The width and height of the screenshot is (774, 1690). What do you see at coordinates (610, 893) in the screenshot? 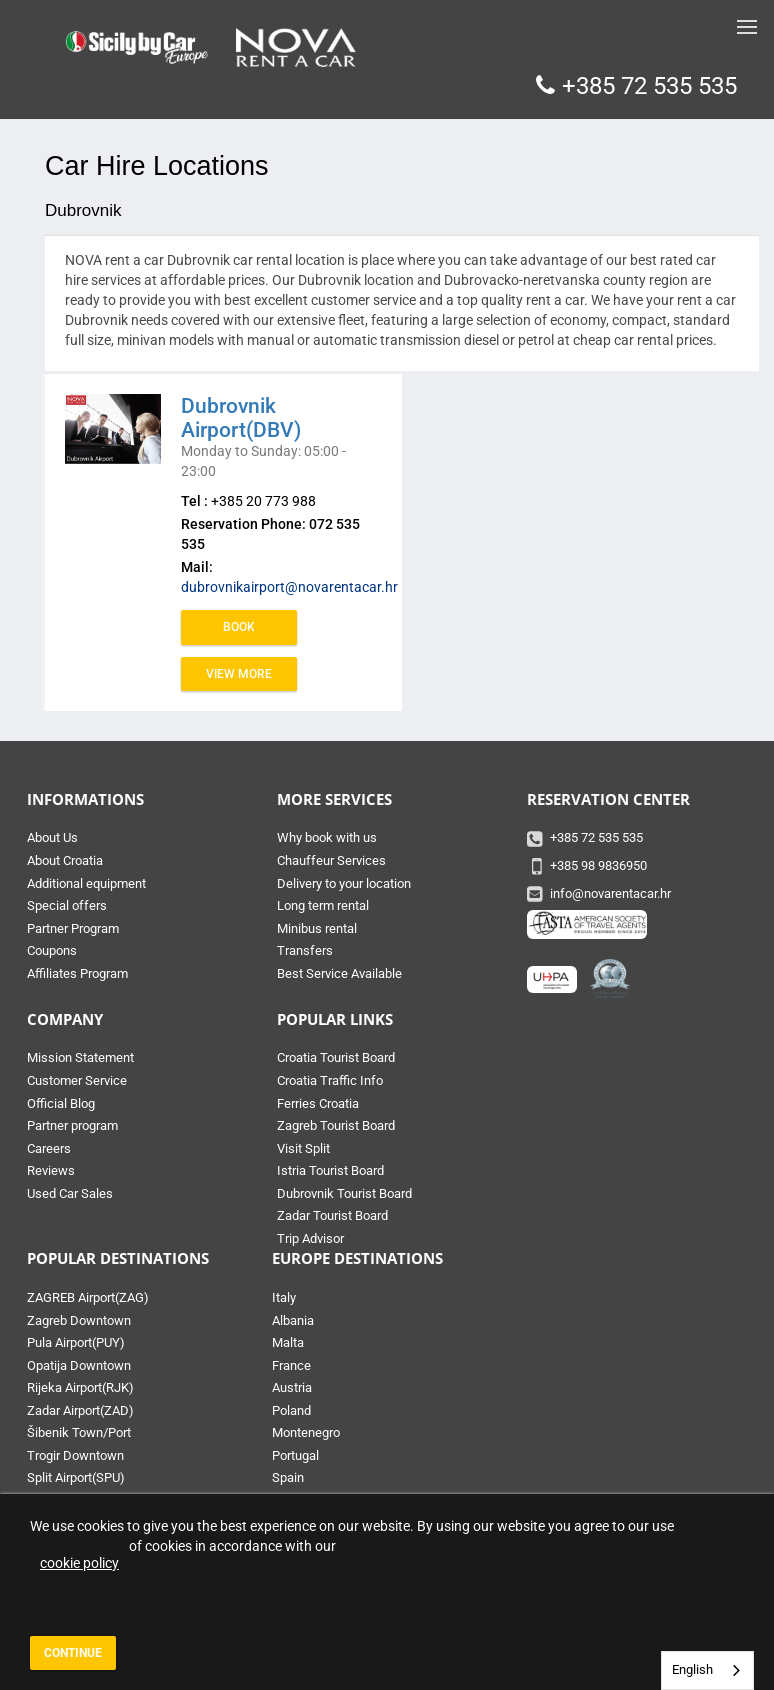
I see `info@novarentacar.hr` at bounding box center [610, 893].